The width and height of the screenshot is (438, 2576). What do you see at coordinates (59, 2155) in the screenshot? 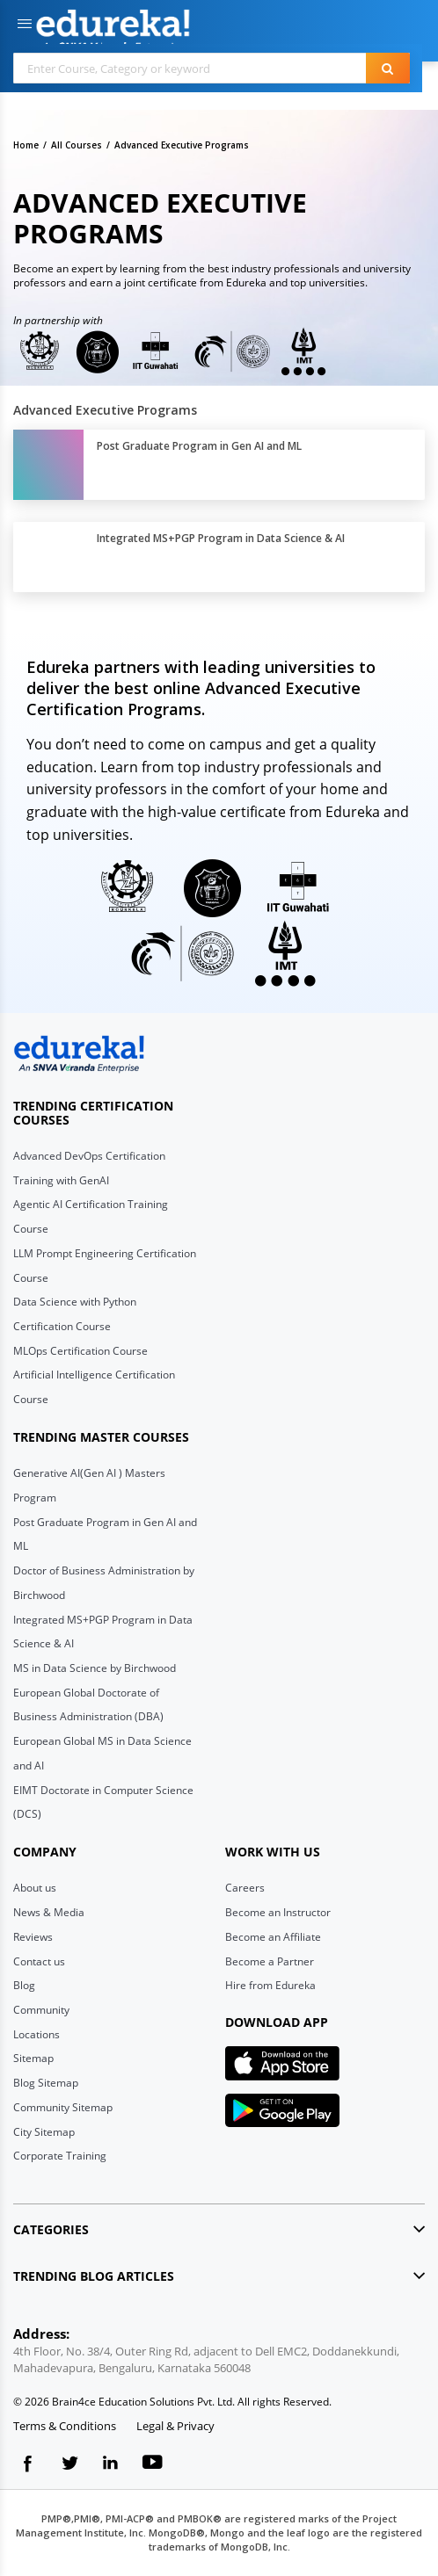
I see `Corporate Training` at bounding box center [59, 2155].